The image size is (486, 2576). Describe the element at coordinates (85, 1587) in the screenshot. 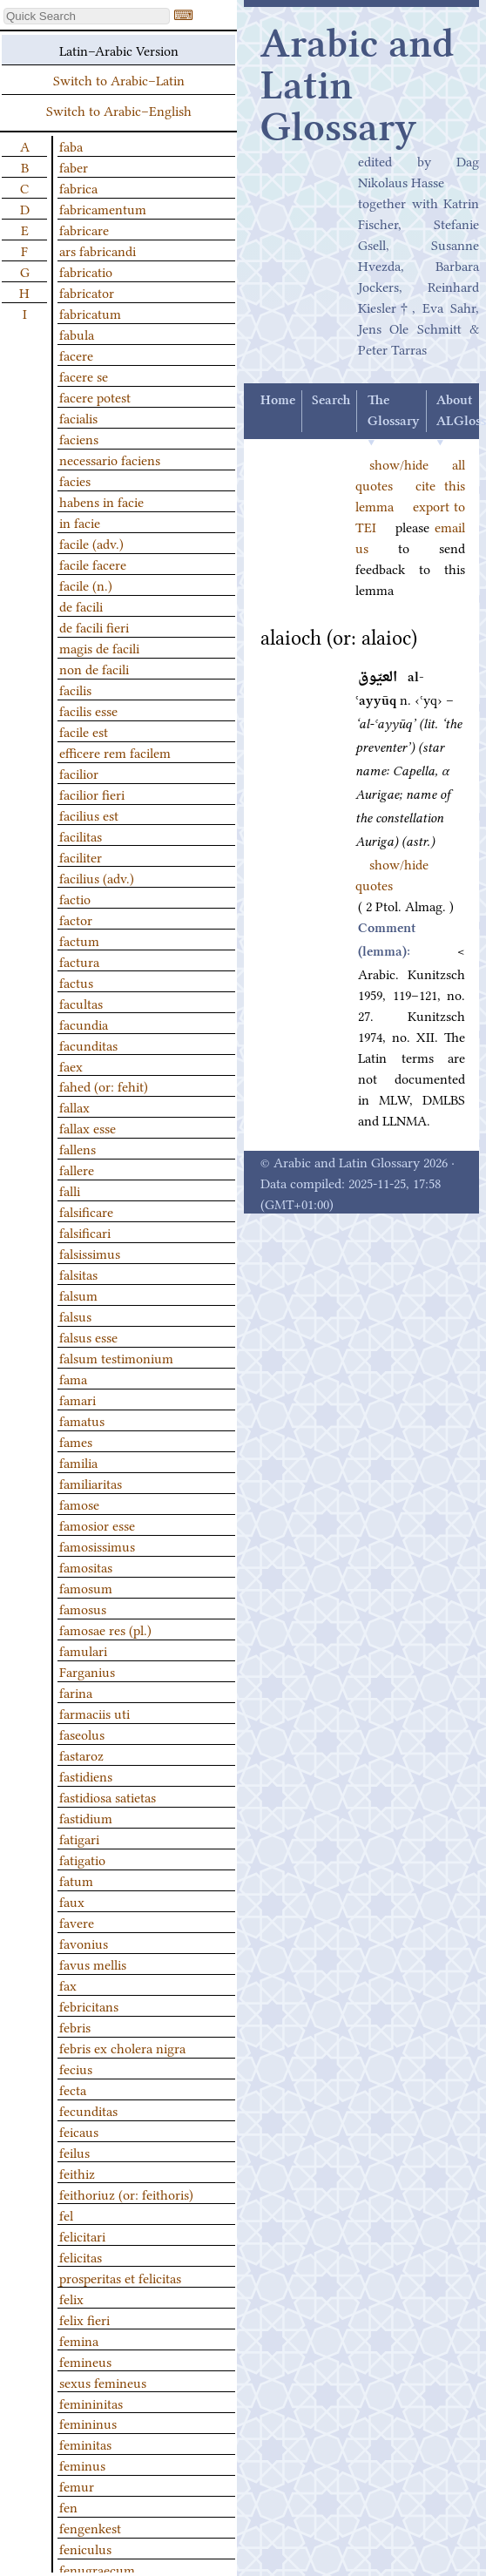

I see `famosum` at that location.